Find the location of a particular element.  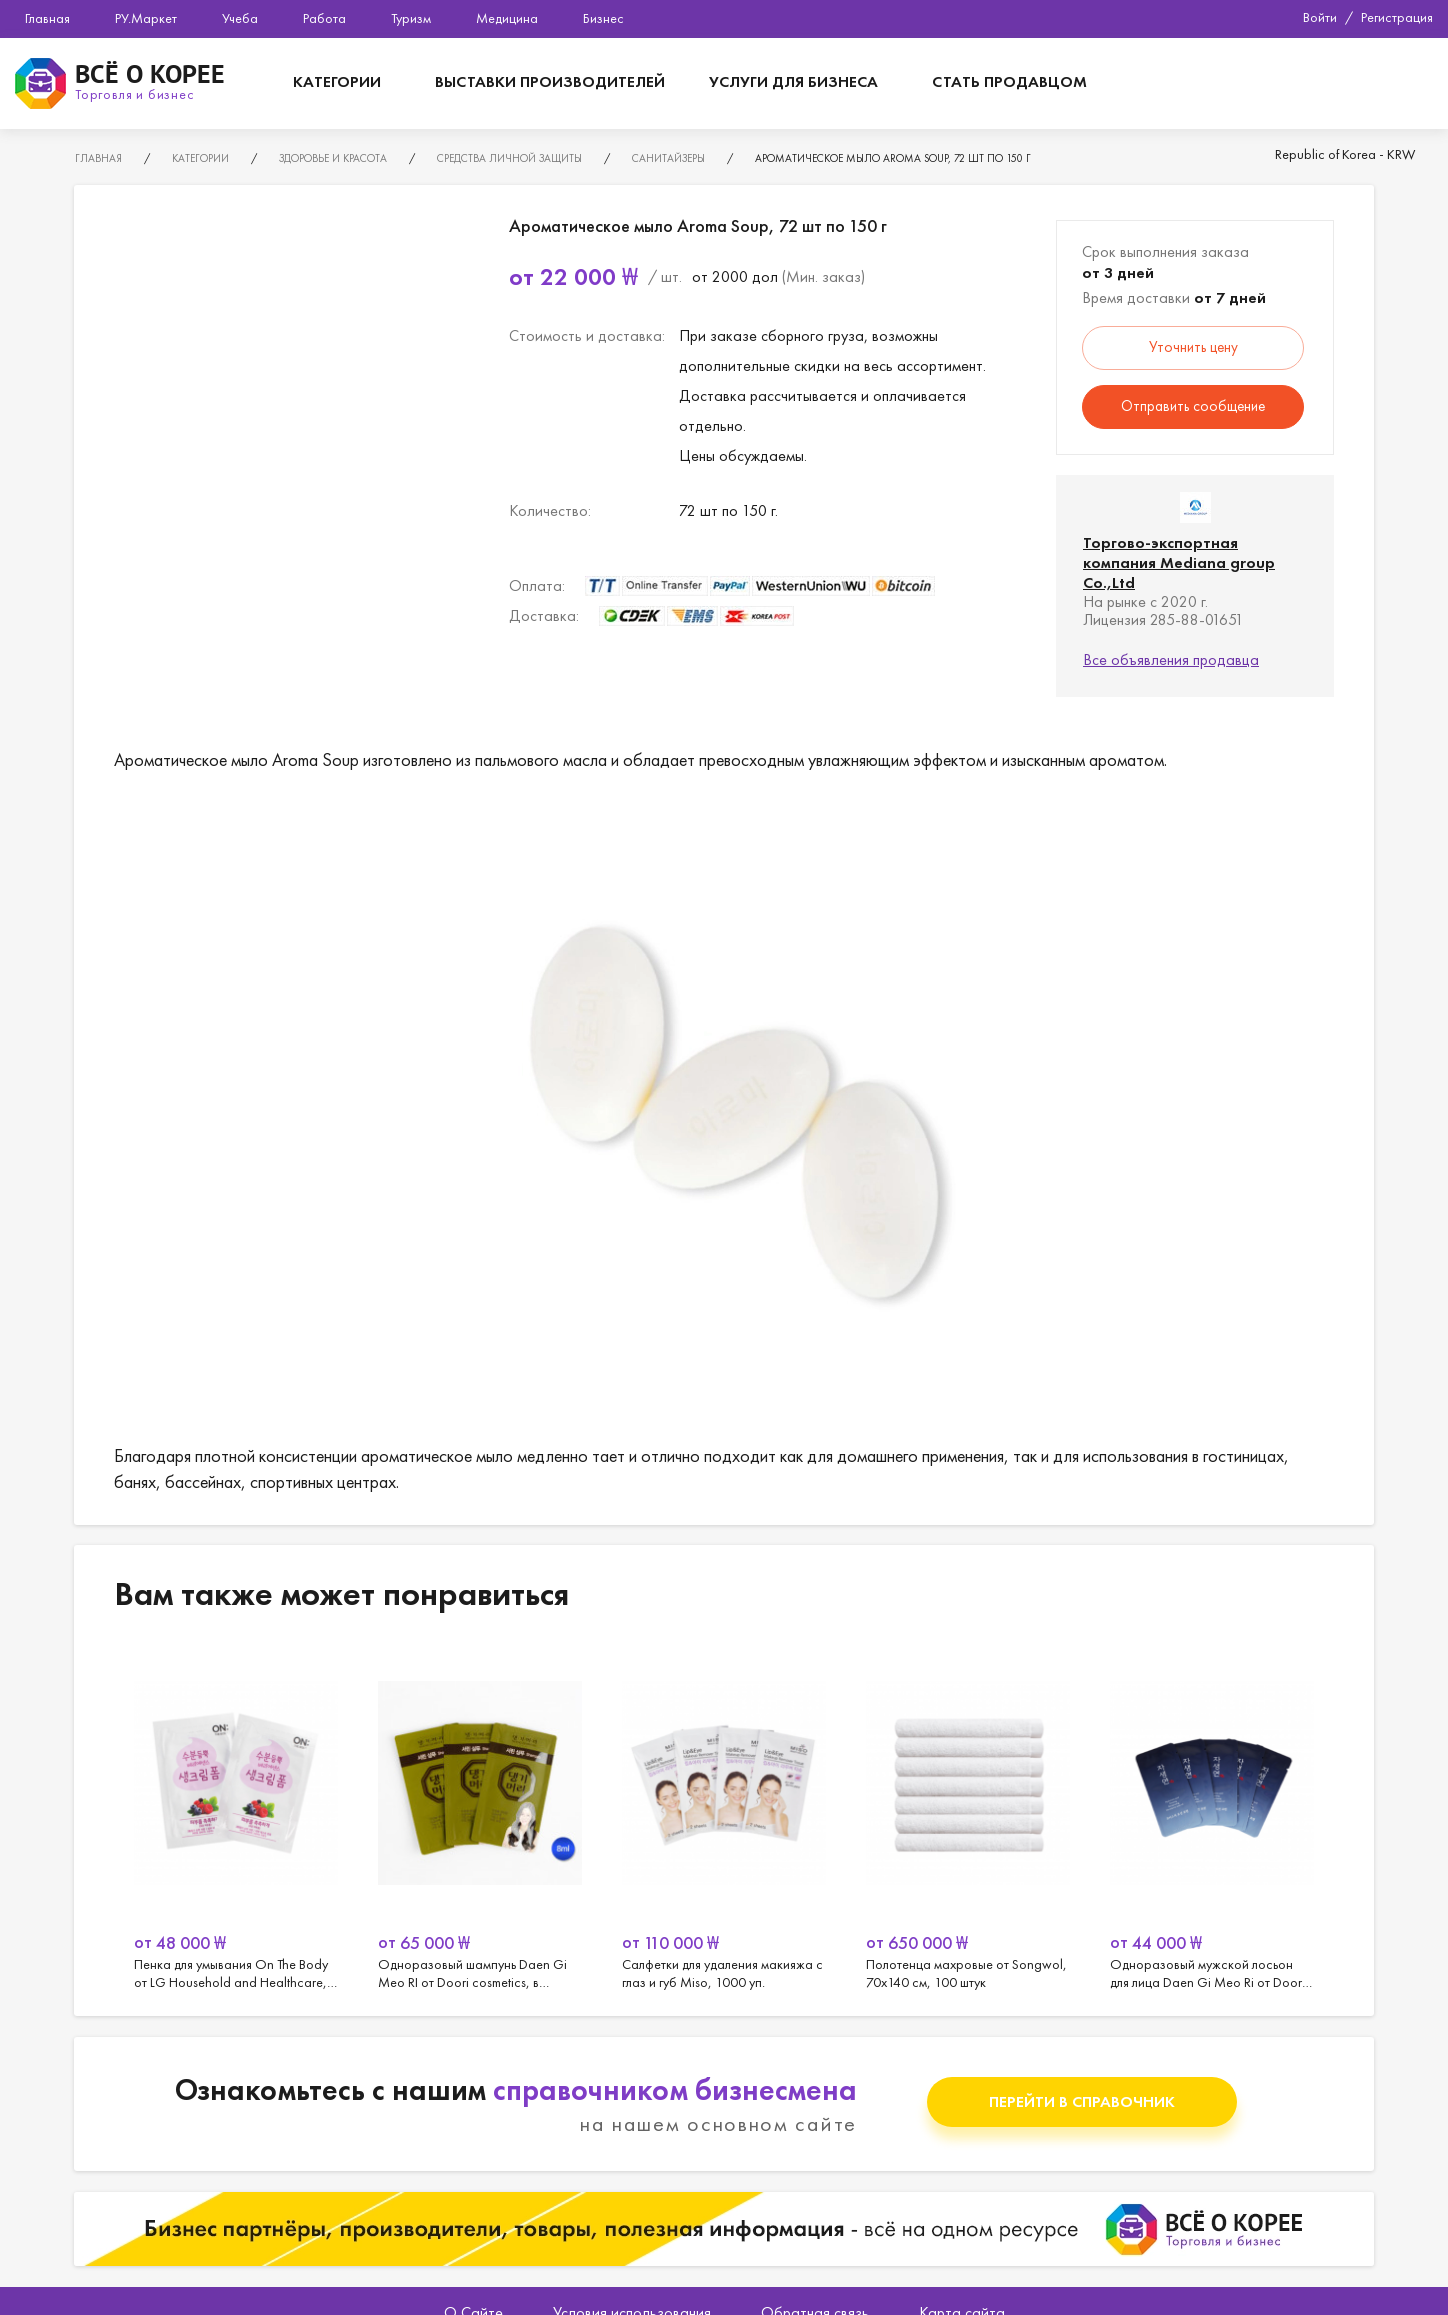

Перейти в справочник is located at coordinates (1082, 2101).